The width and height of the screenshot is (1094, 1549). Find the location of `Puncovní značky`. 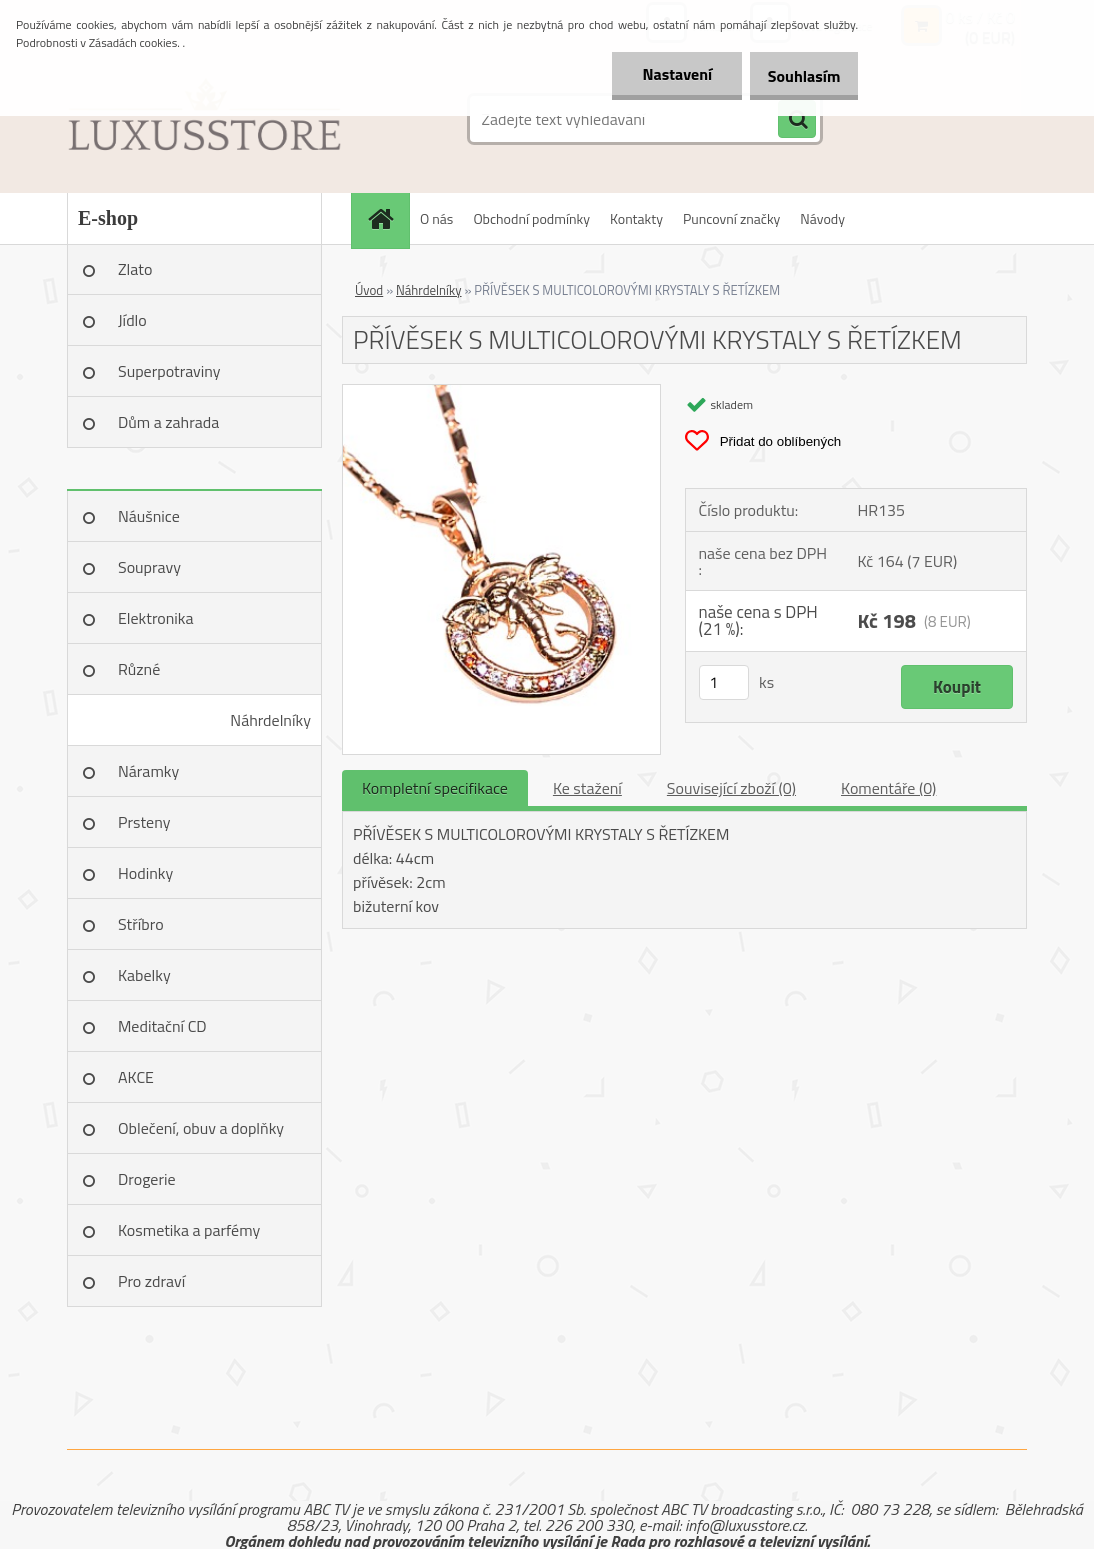

Puncovní značky is located at coordinates (731, 218).